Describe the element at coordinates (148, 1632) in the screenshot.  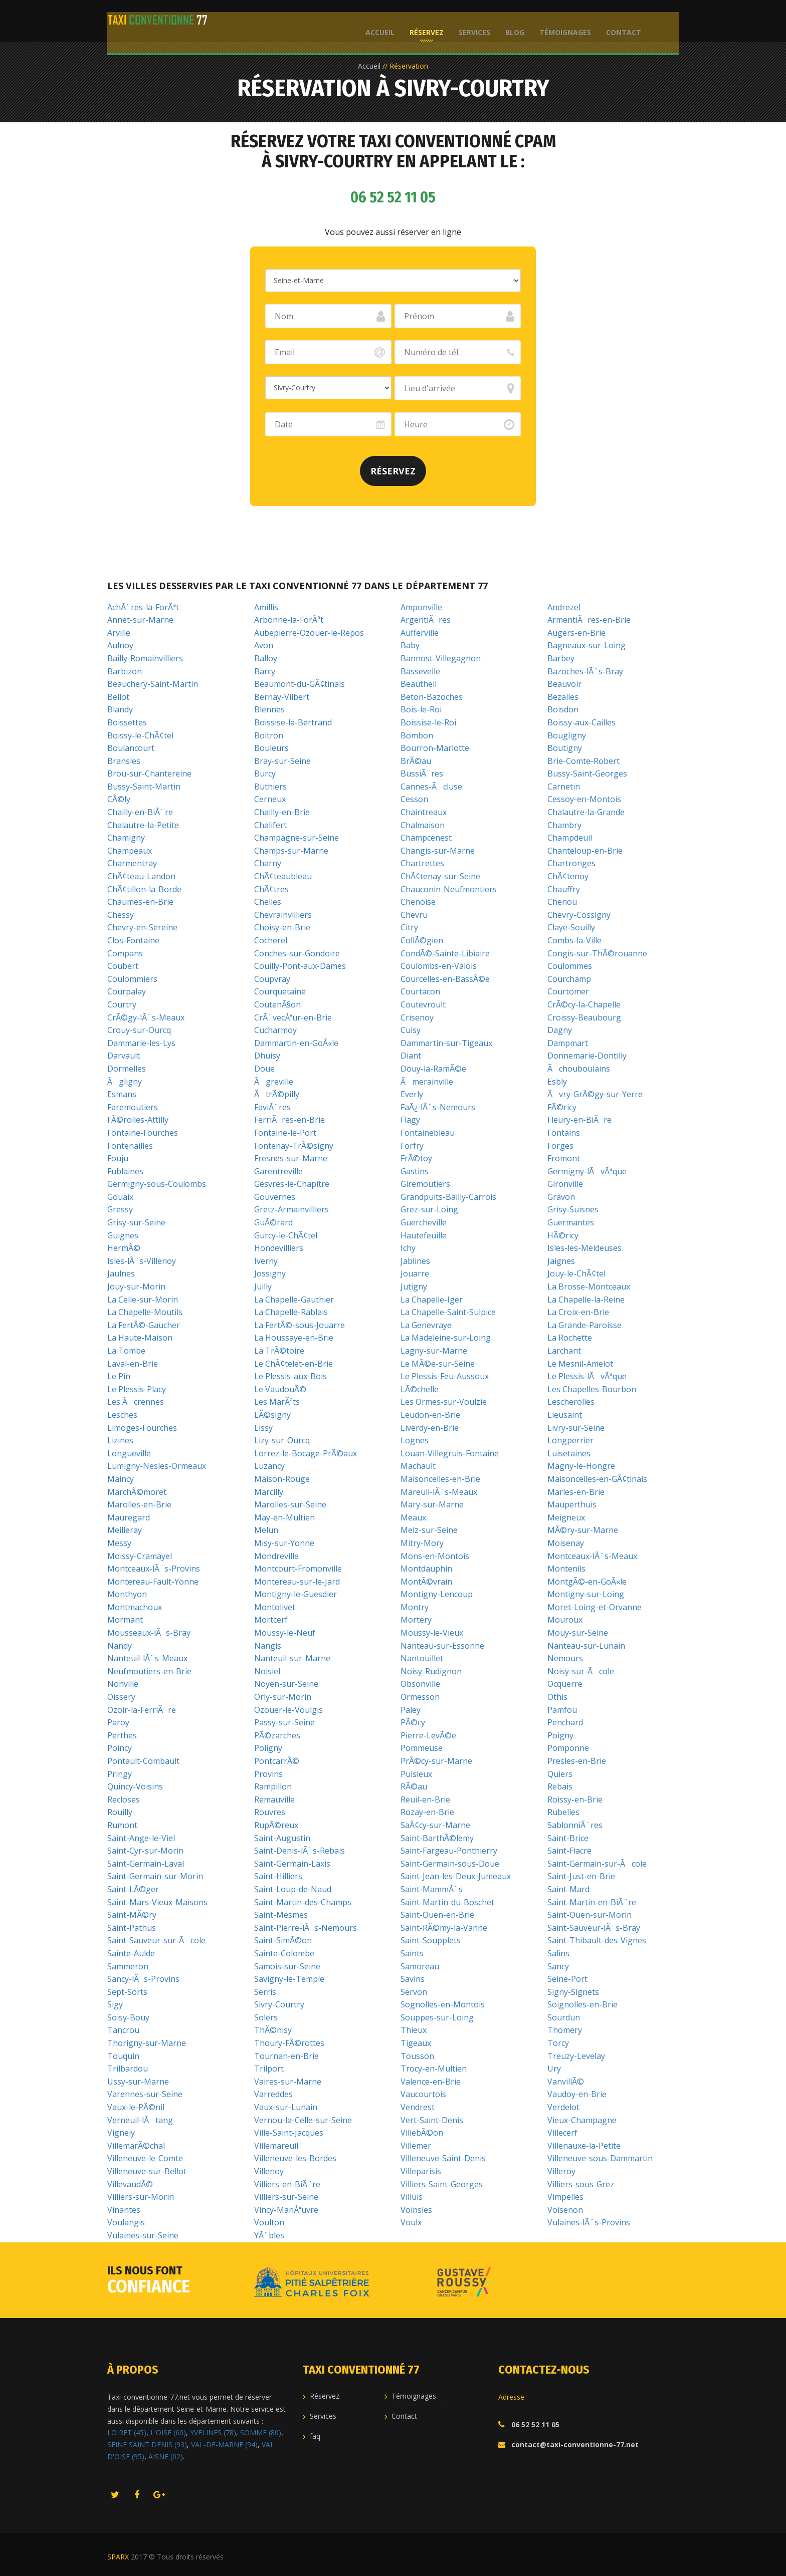
I see `Mousseaux-lÃ¨s-Bray` at that location.